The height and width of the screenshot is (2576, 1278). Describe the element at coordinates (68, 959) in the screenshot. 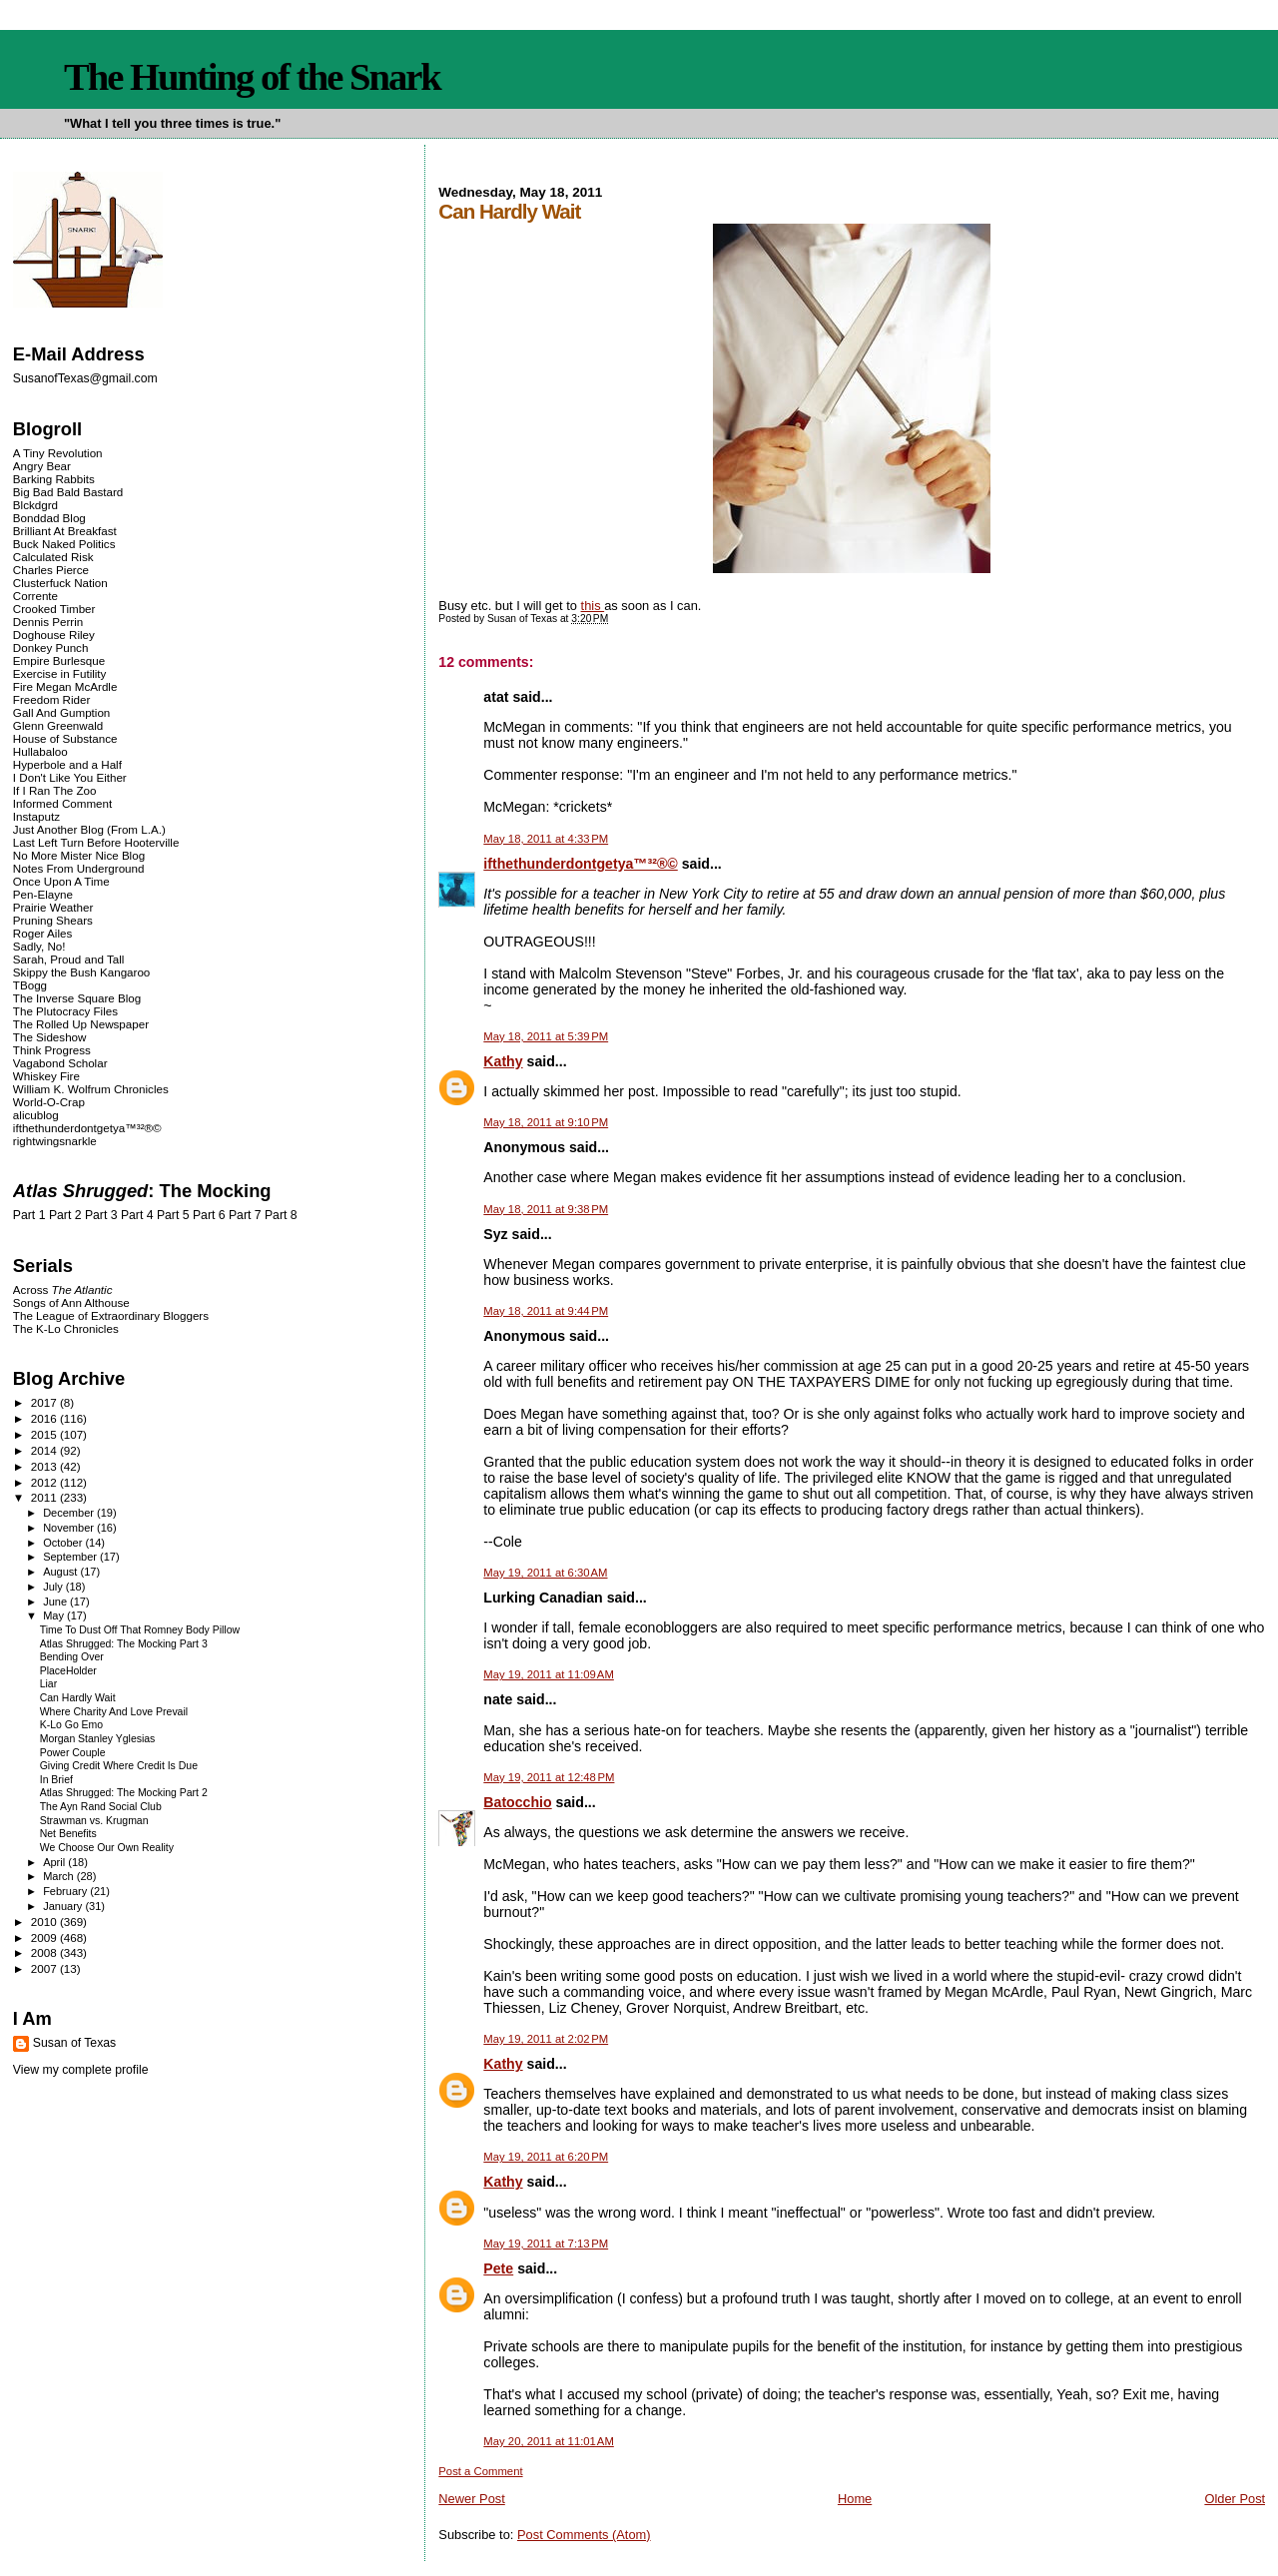

I see `Sarah, Proud and Tall` at that location.